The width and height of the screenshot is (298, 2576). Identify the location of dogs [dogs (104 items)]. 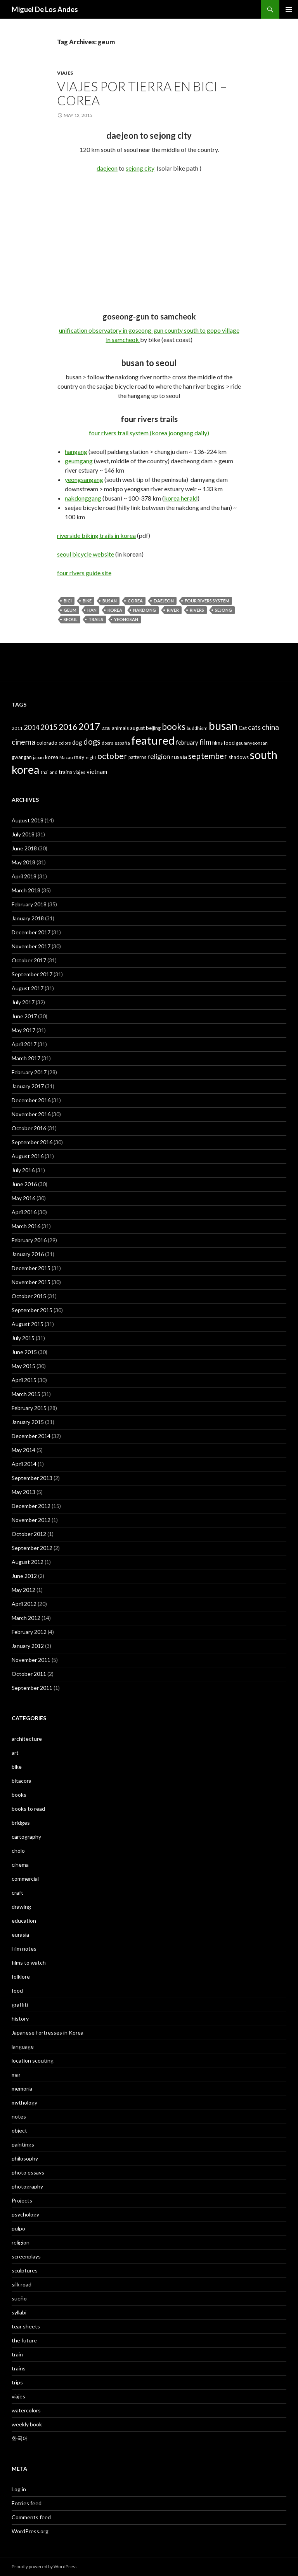
(91, 741).